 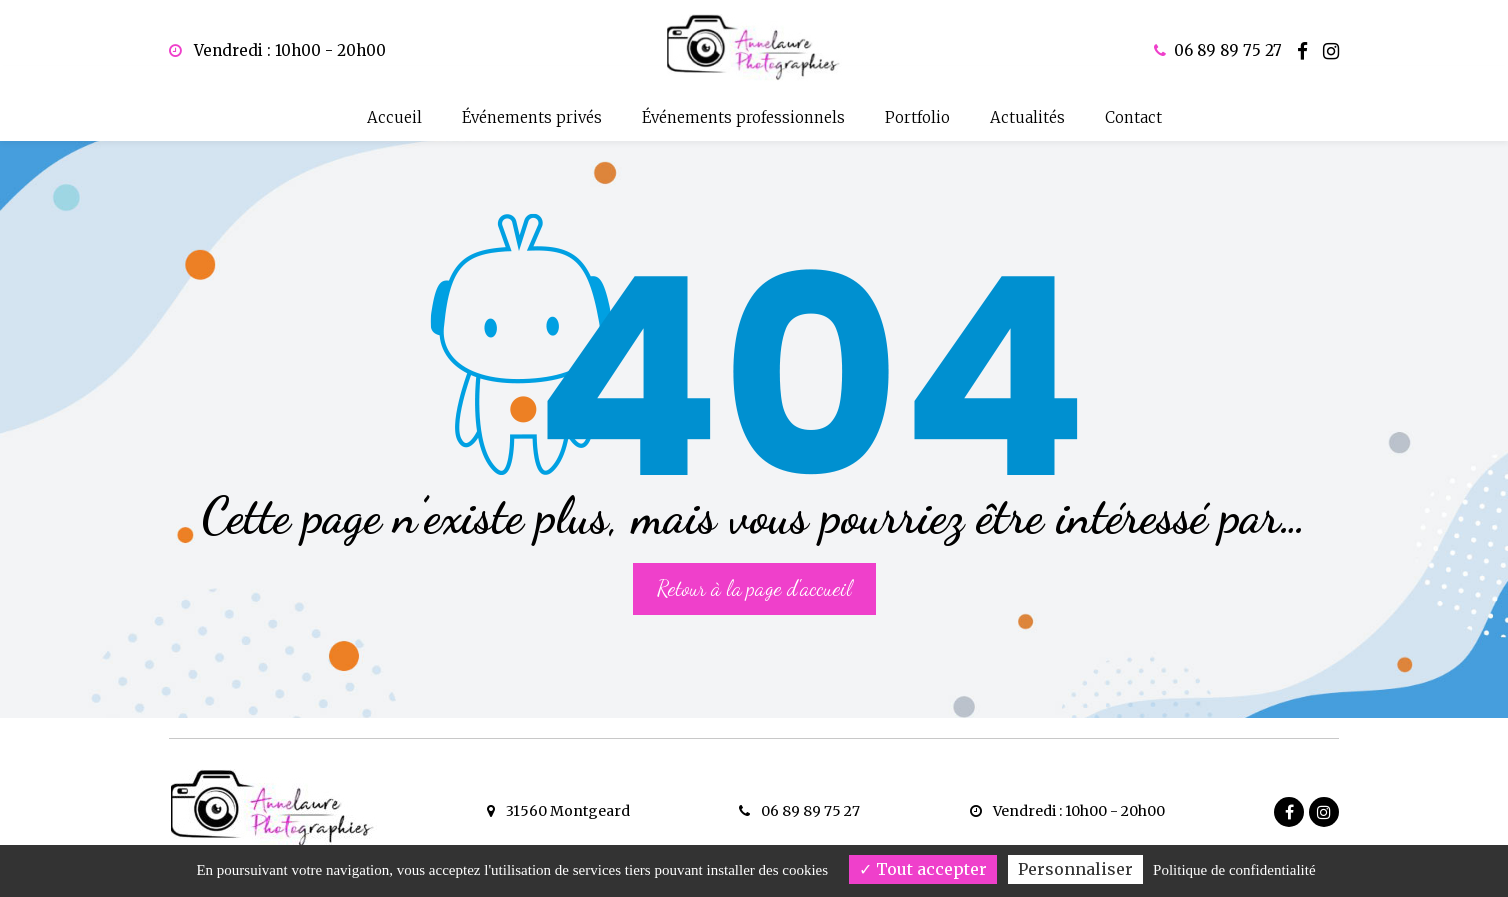 I want to click on Événements privés, so click(x=532, y=117).